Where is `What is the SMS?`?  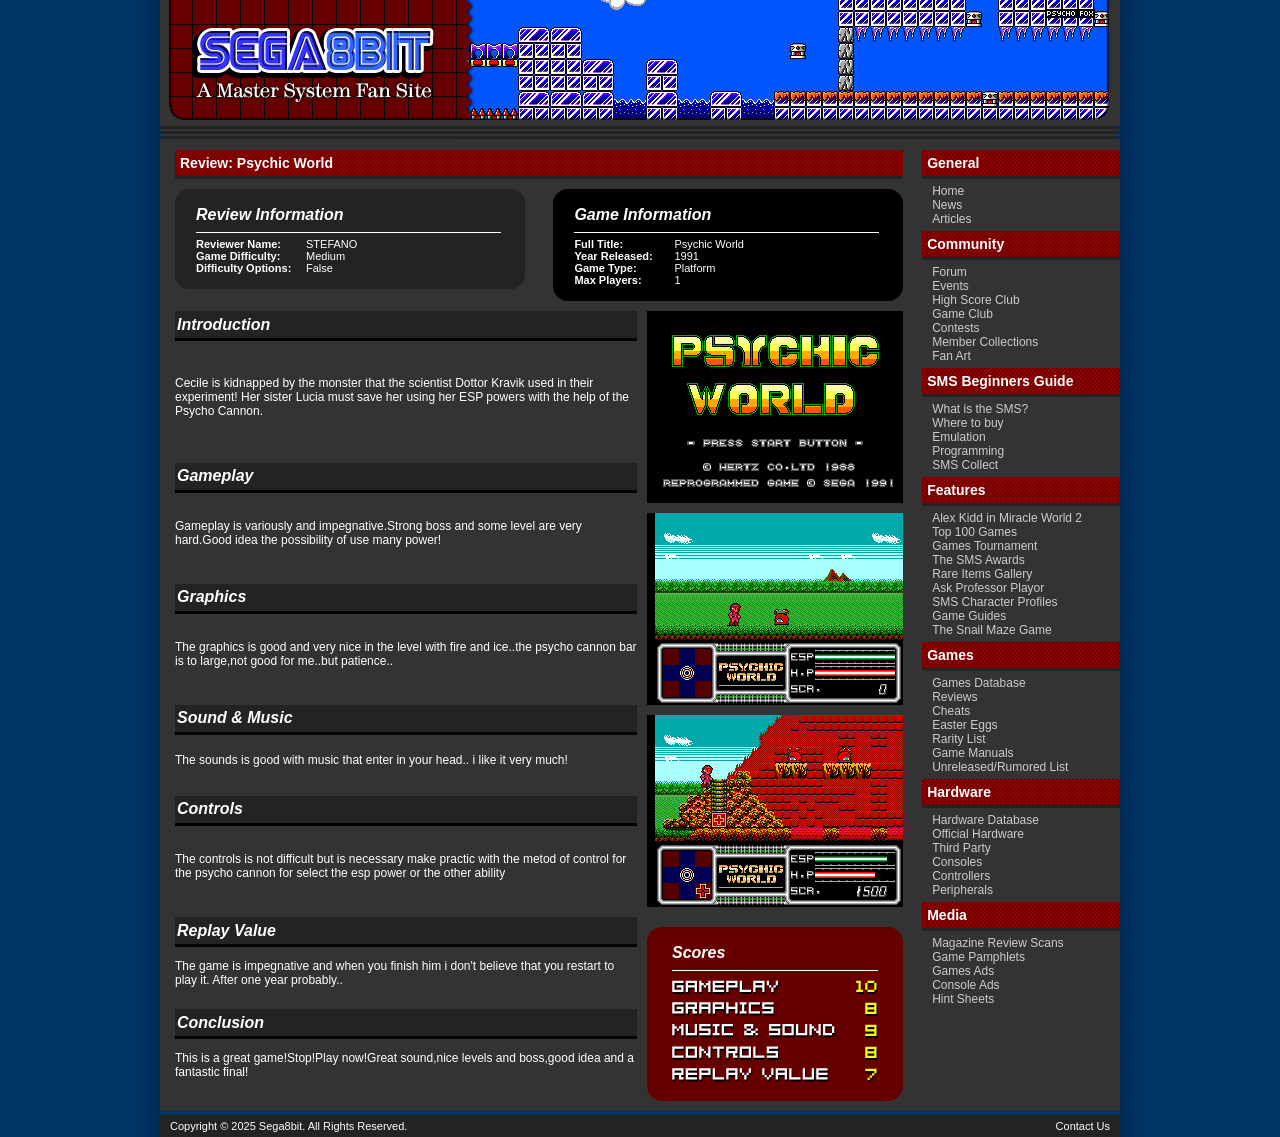
What is the SMS? is located at coordinates (980, 409).